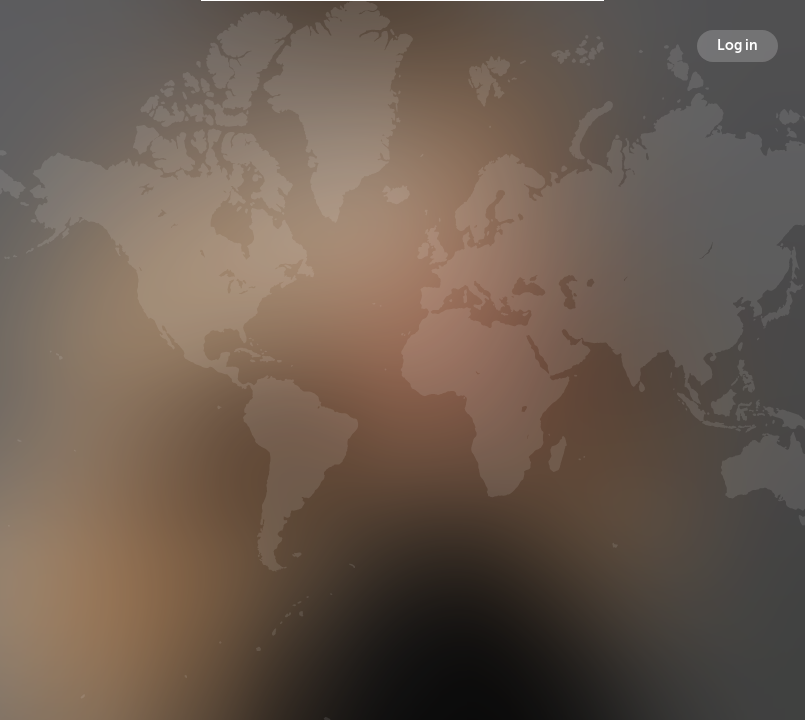 This screenshot has width=805, height=720. Describe the element at coordinates (406, 437) in the screenshot. I see `Followers` at that location.